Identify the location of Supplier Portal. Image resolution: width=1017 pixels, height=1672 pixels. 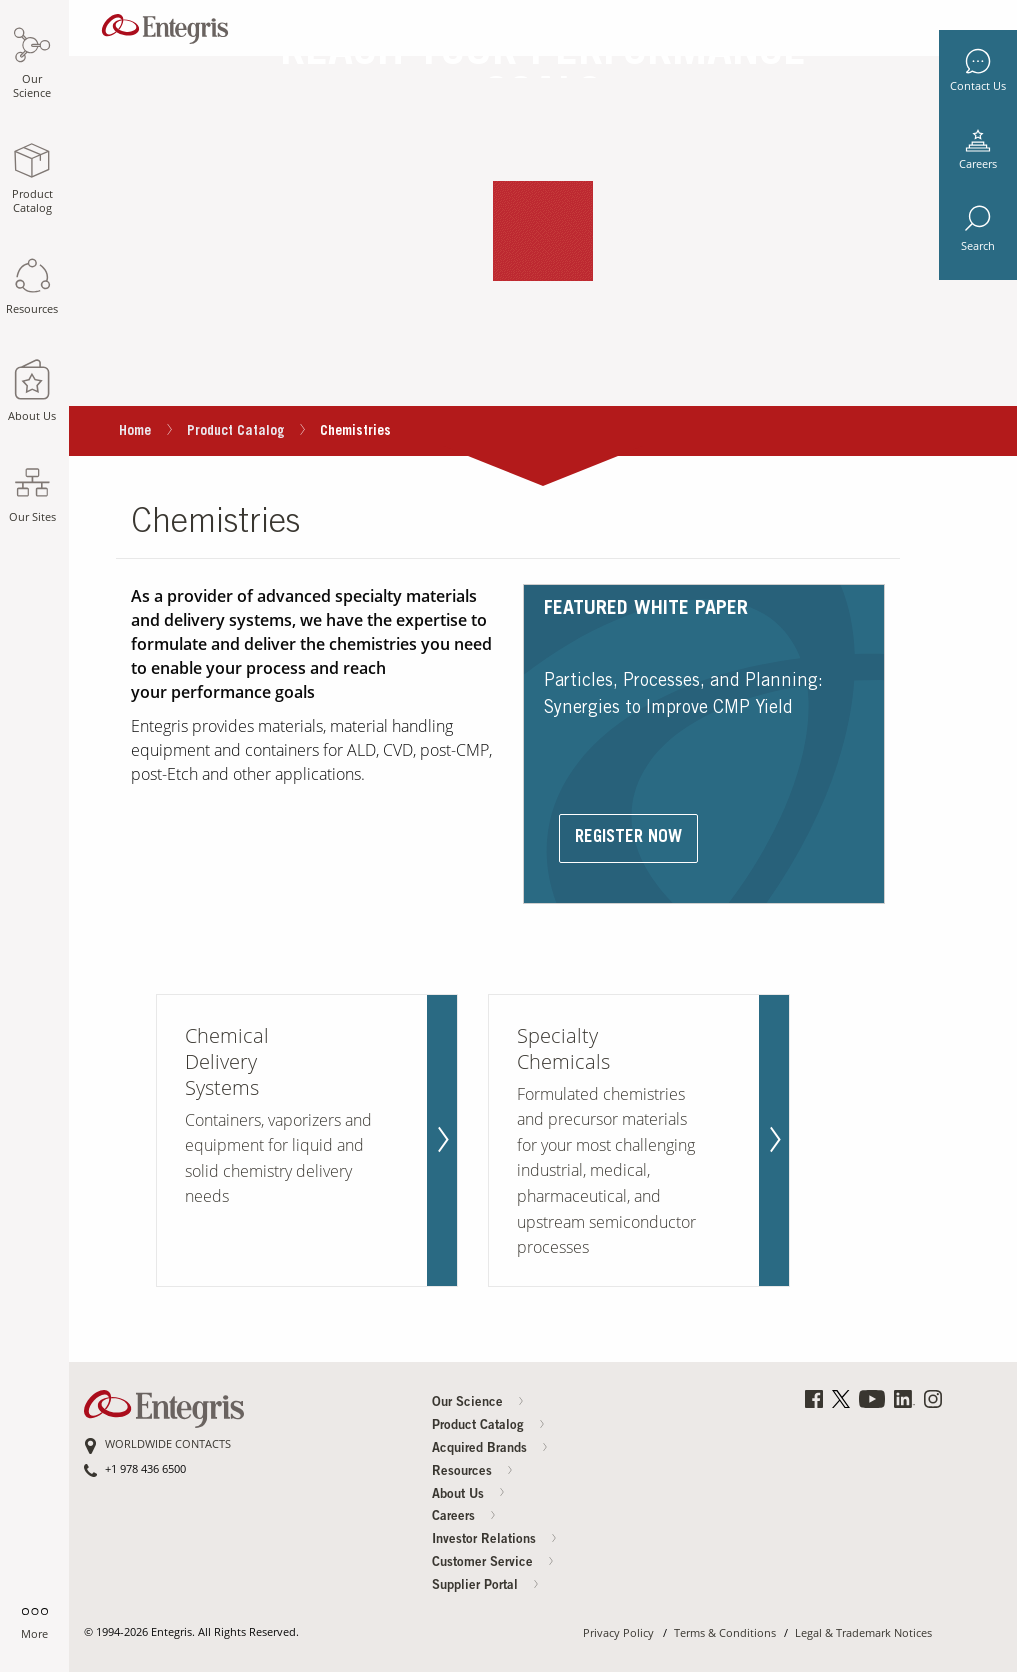
(486, 1586).